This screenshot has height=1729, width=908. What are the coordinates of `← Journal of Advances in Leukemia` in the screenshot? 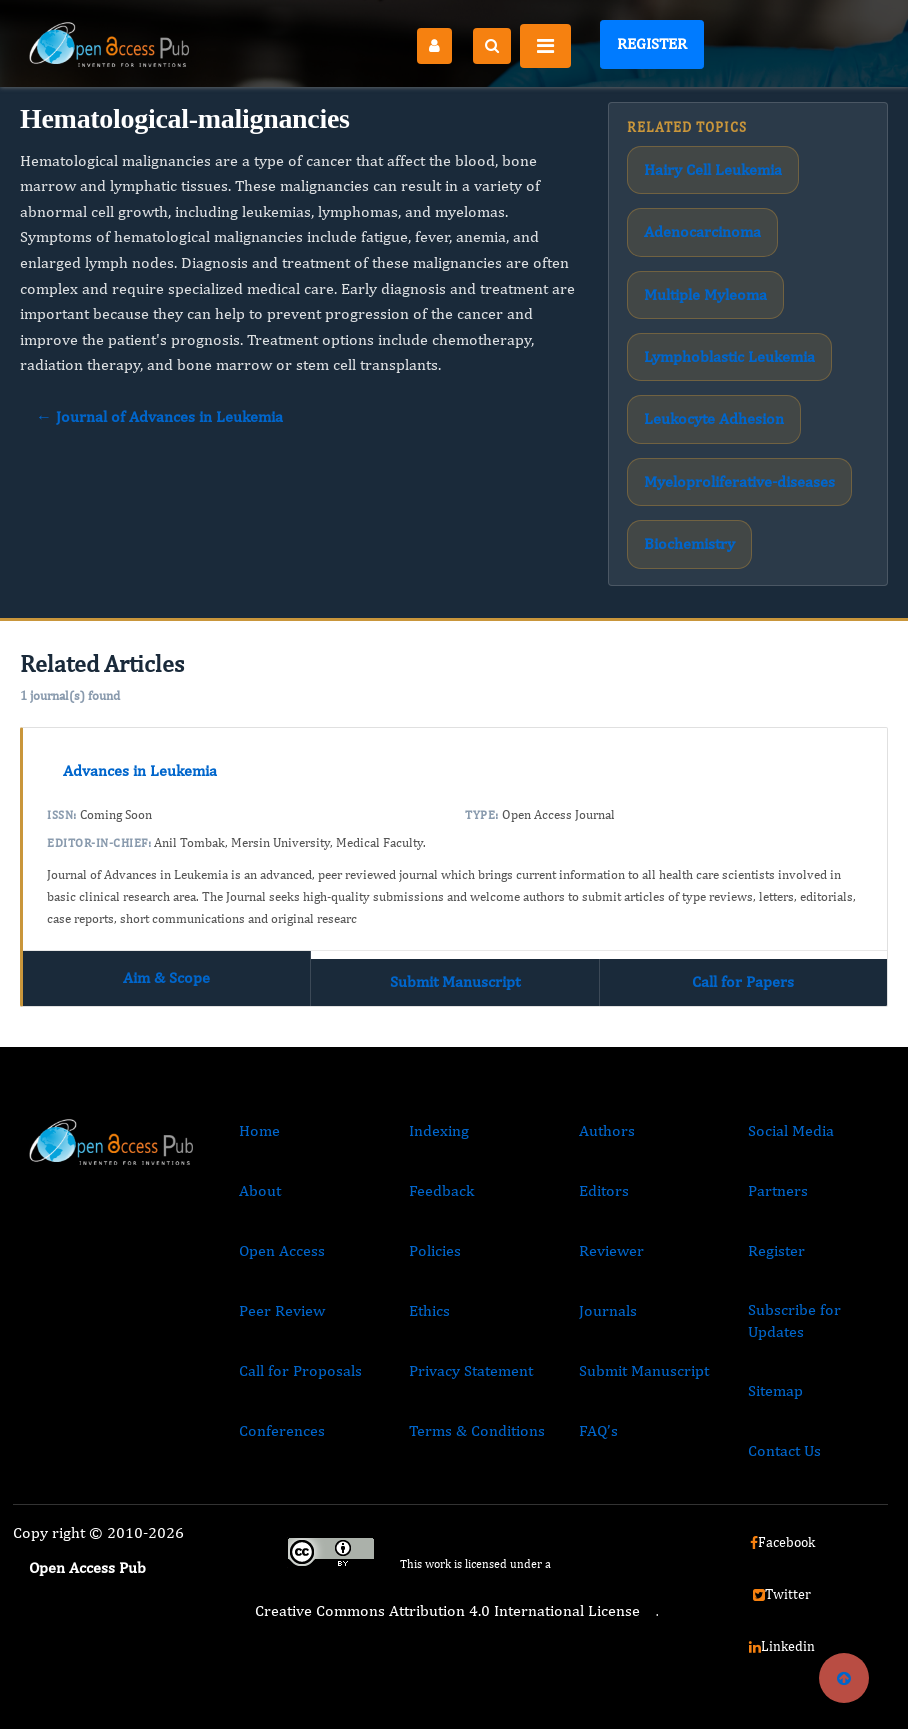 It's located at (159, 416).